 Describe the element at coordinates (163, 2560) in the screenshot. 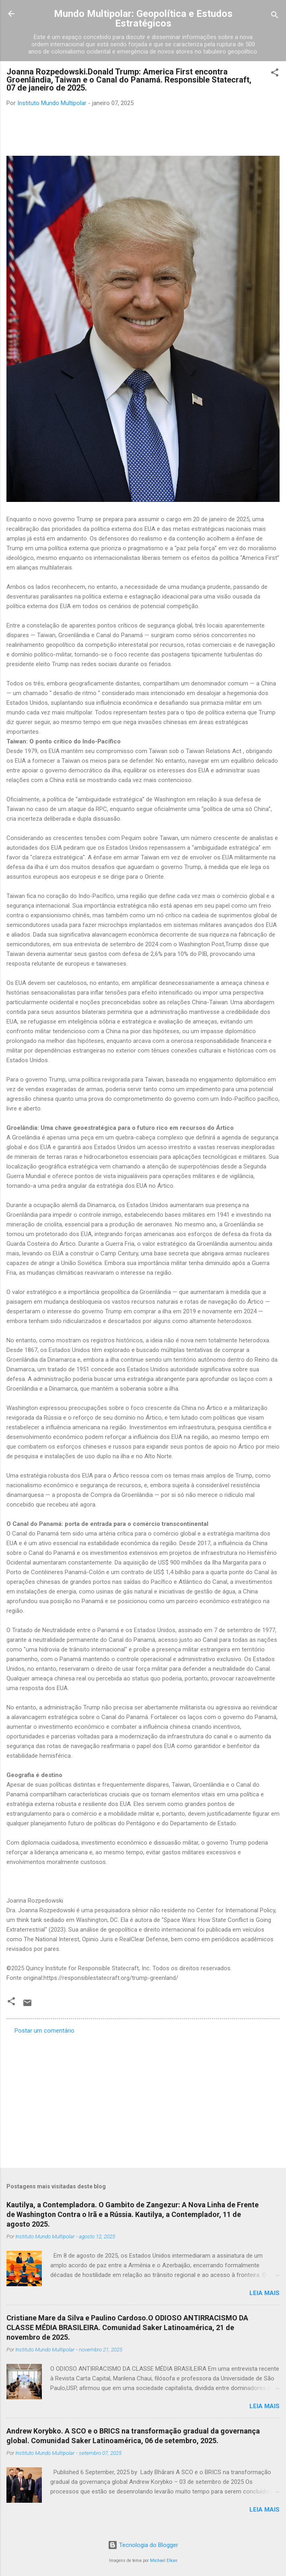

I see `Michael Elkan` at that location.